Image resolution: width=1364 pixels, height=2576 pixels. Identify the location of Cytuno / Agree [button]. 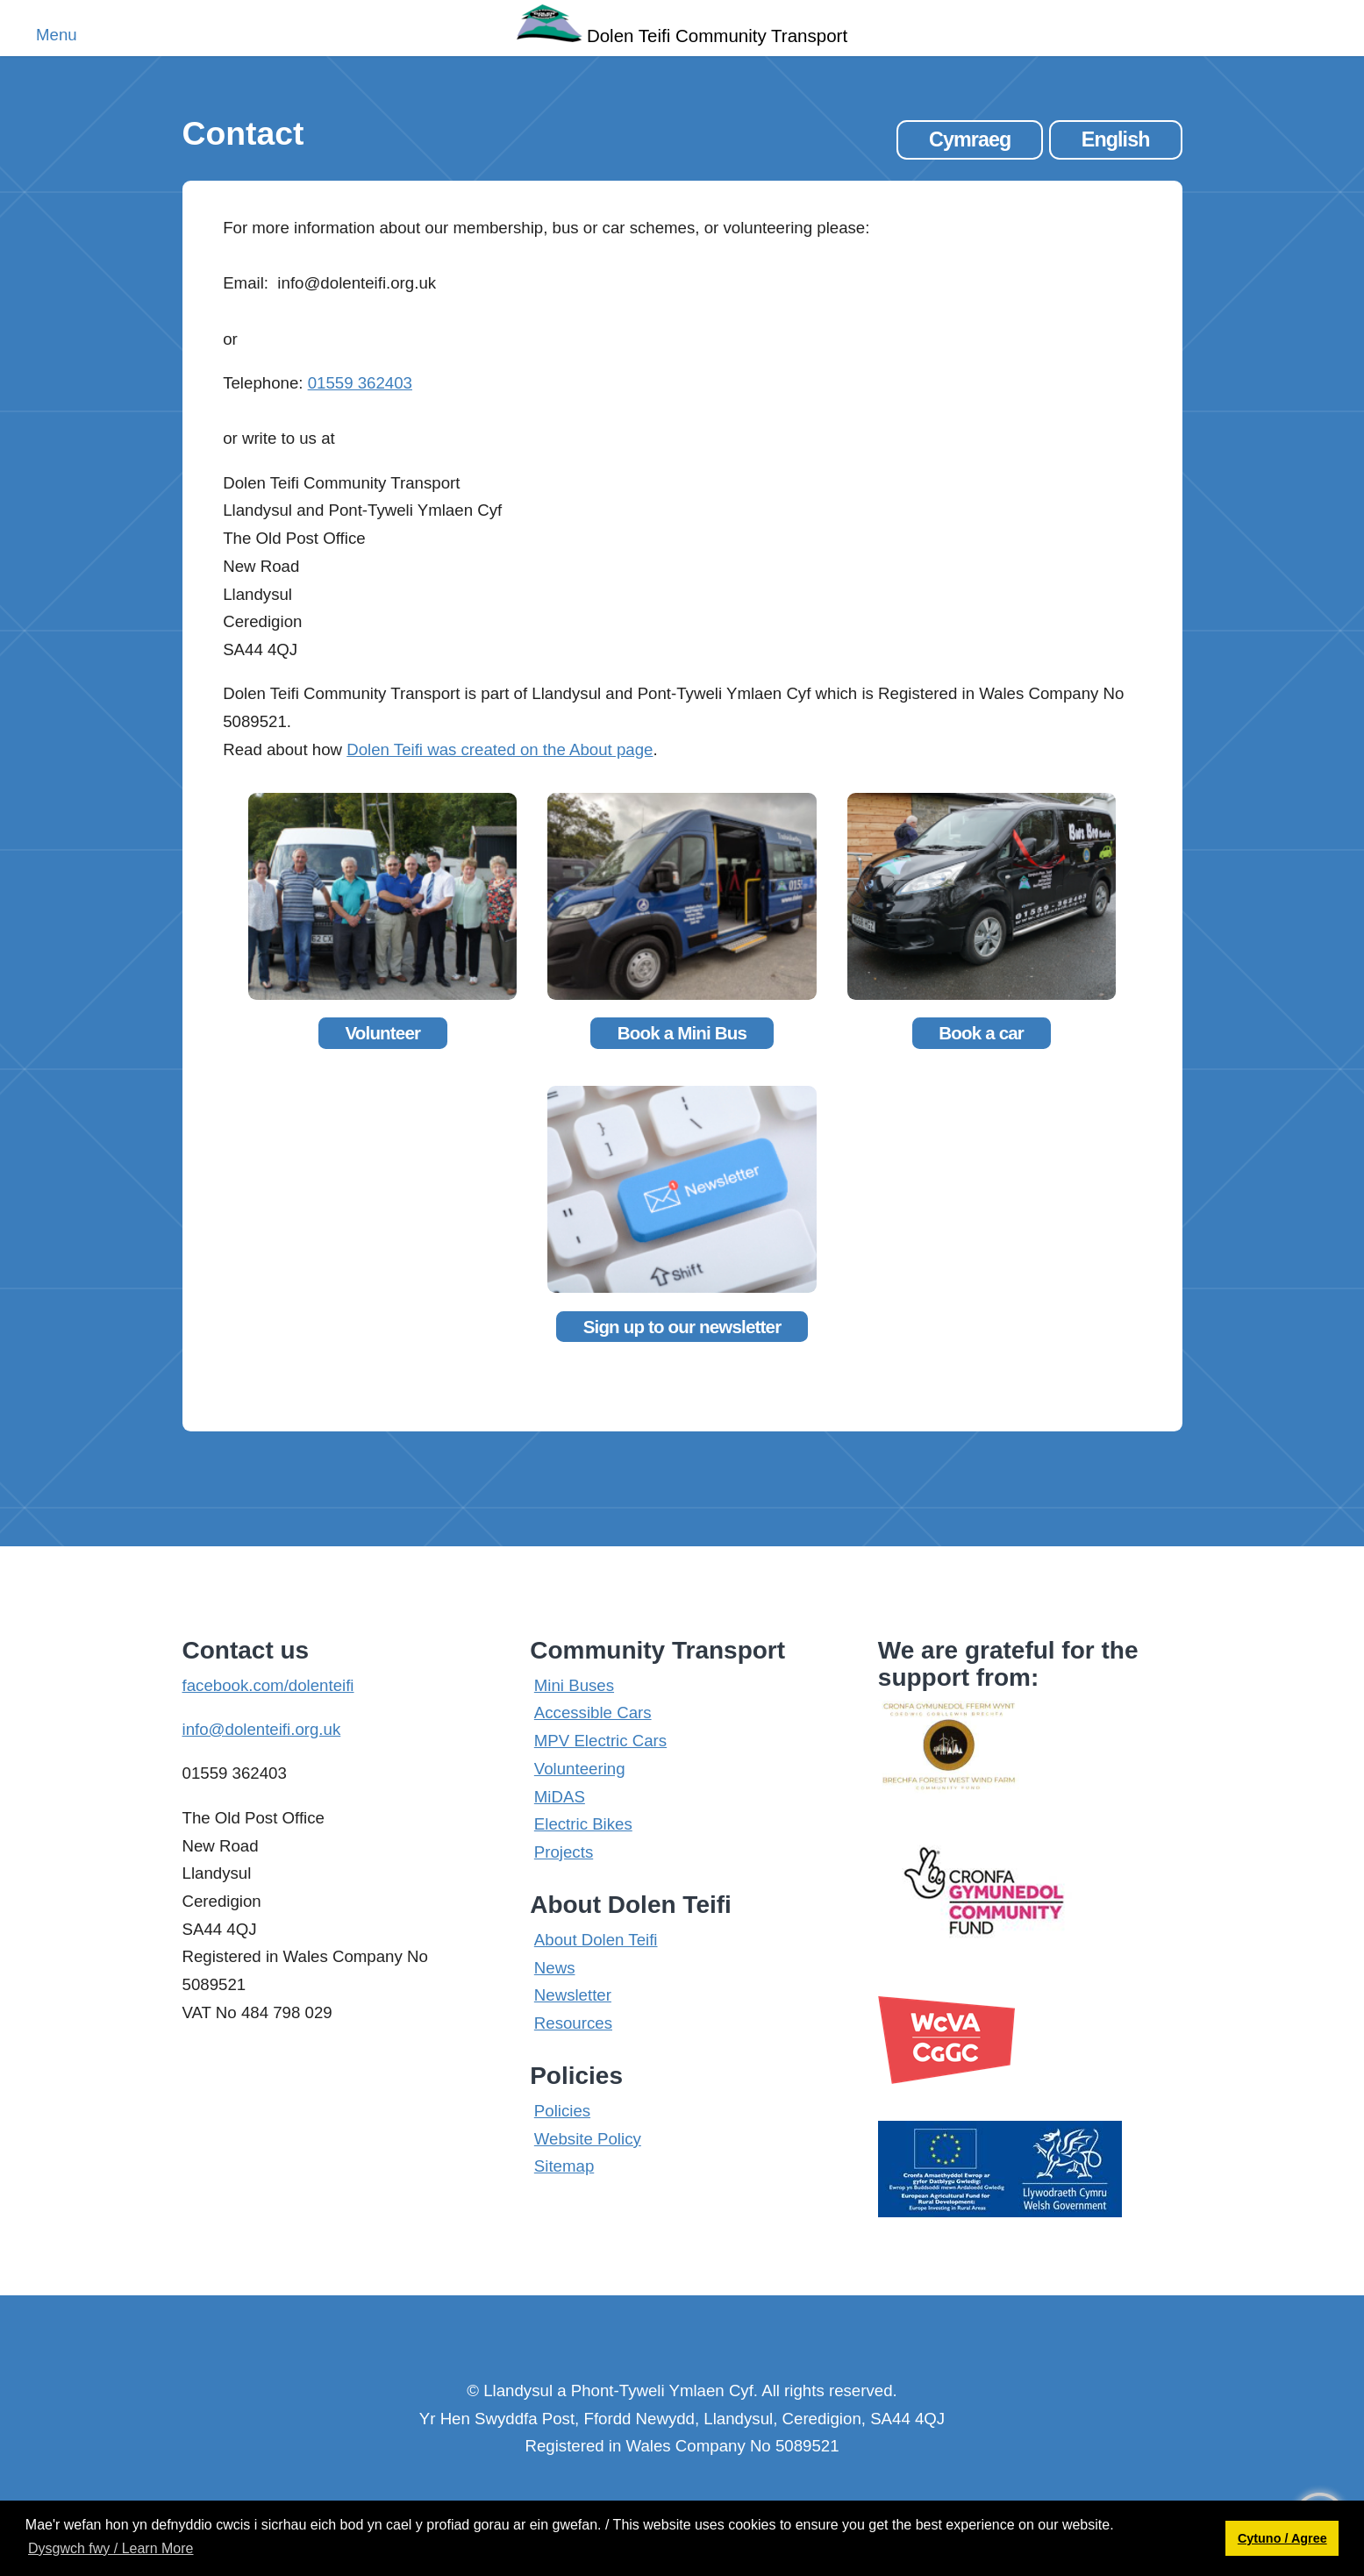
(1282, 2538).